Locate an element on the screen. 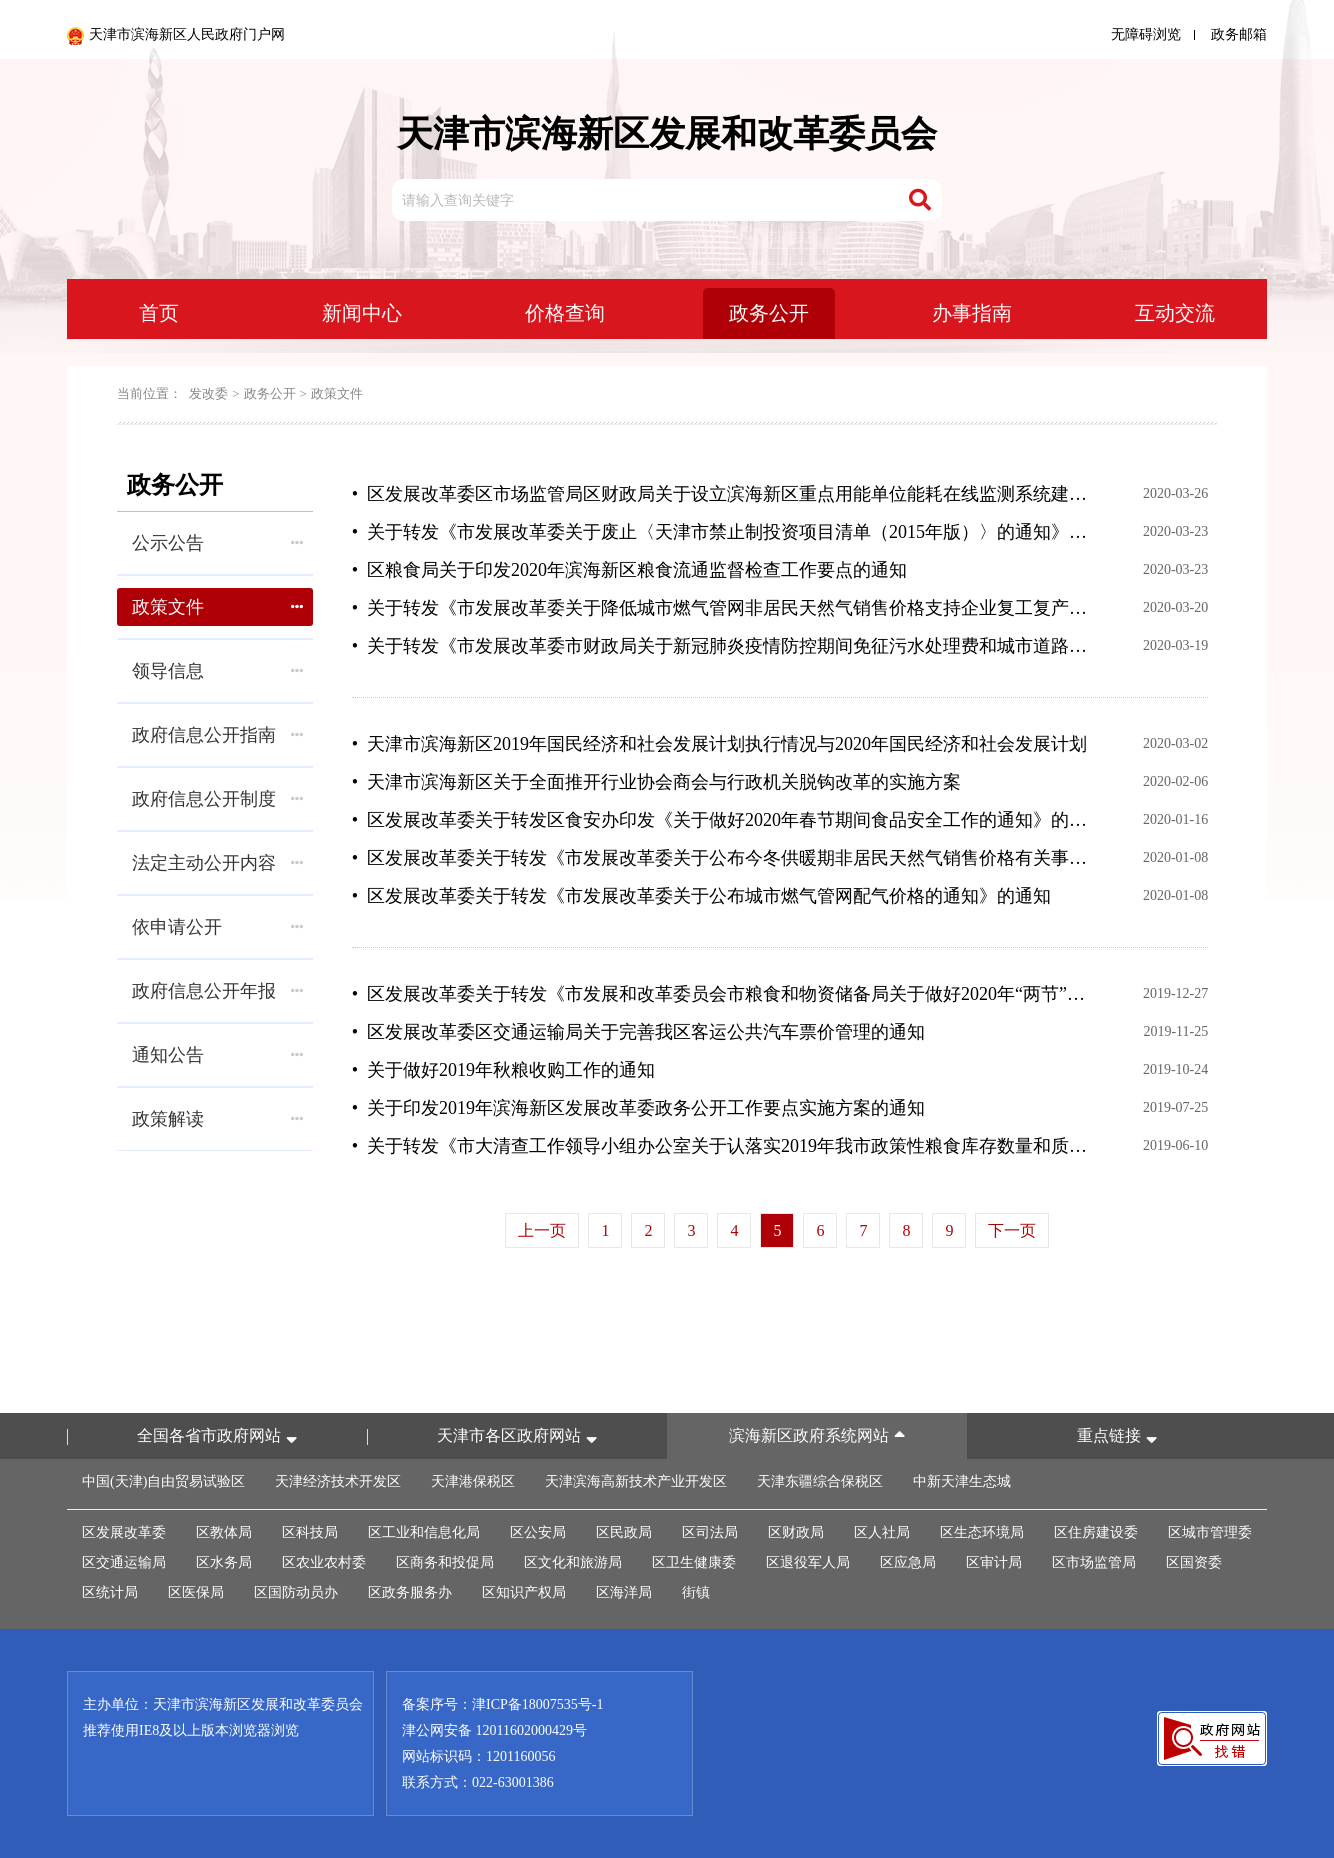 This screenshot has height=1858, width=1334. 区市场监管局 is located at coordinates (1094, 1562).